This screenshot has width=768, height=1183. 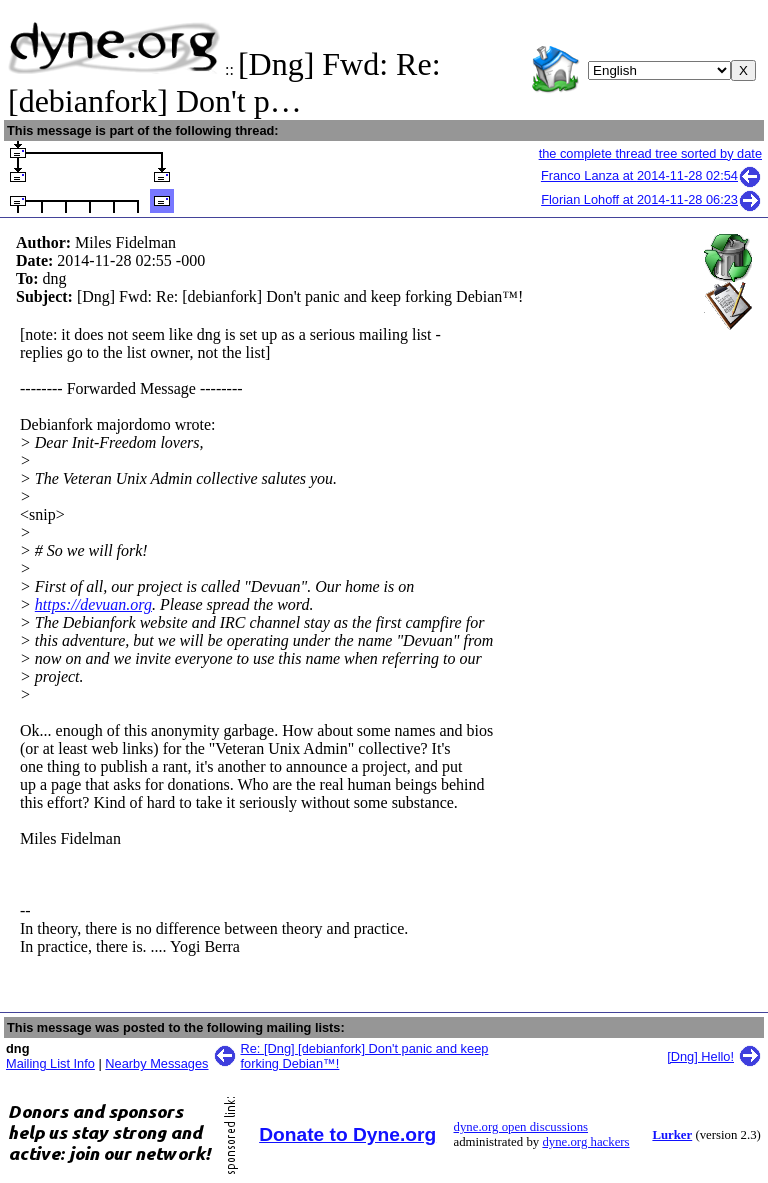 I want to click on Donate to Dyne.org, so click(x=347, y=1134).